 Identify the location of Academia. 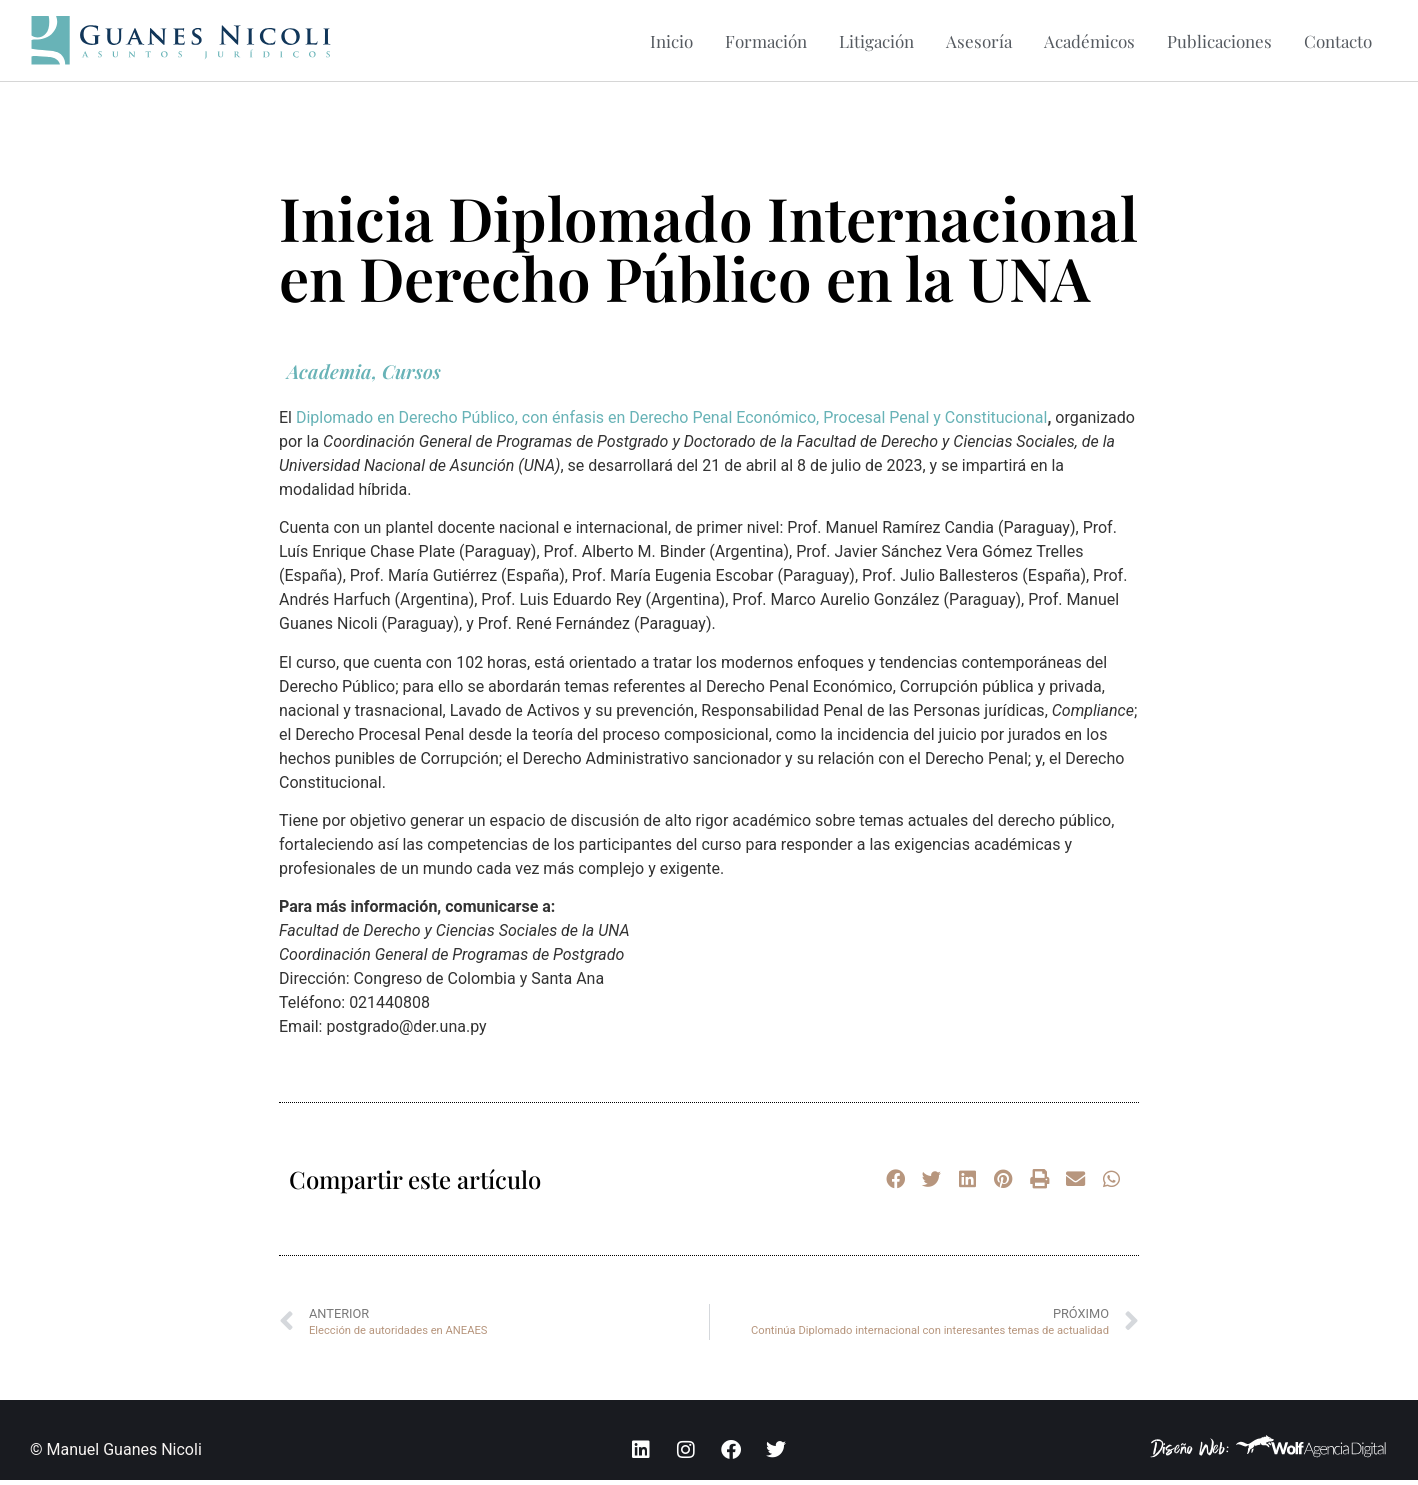
(329, 376).